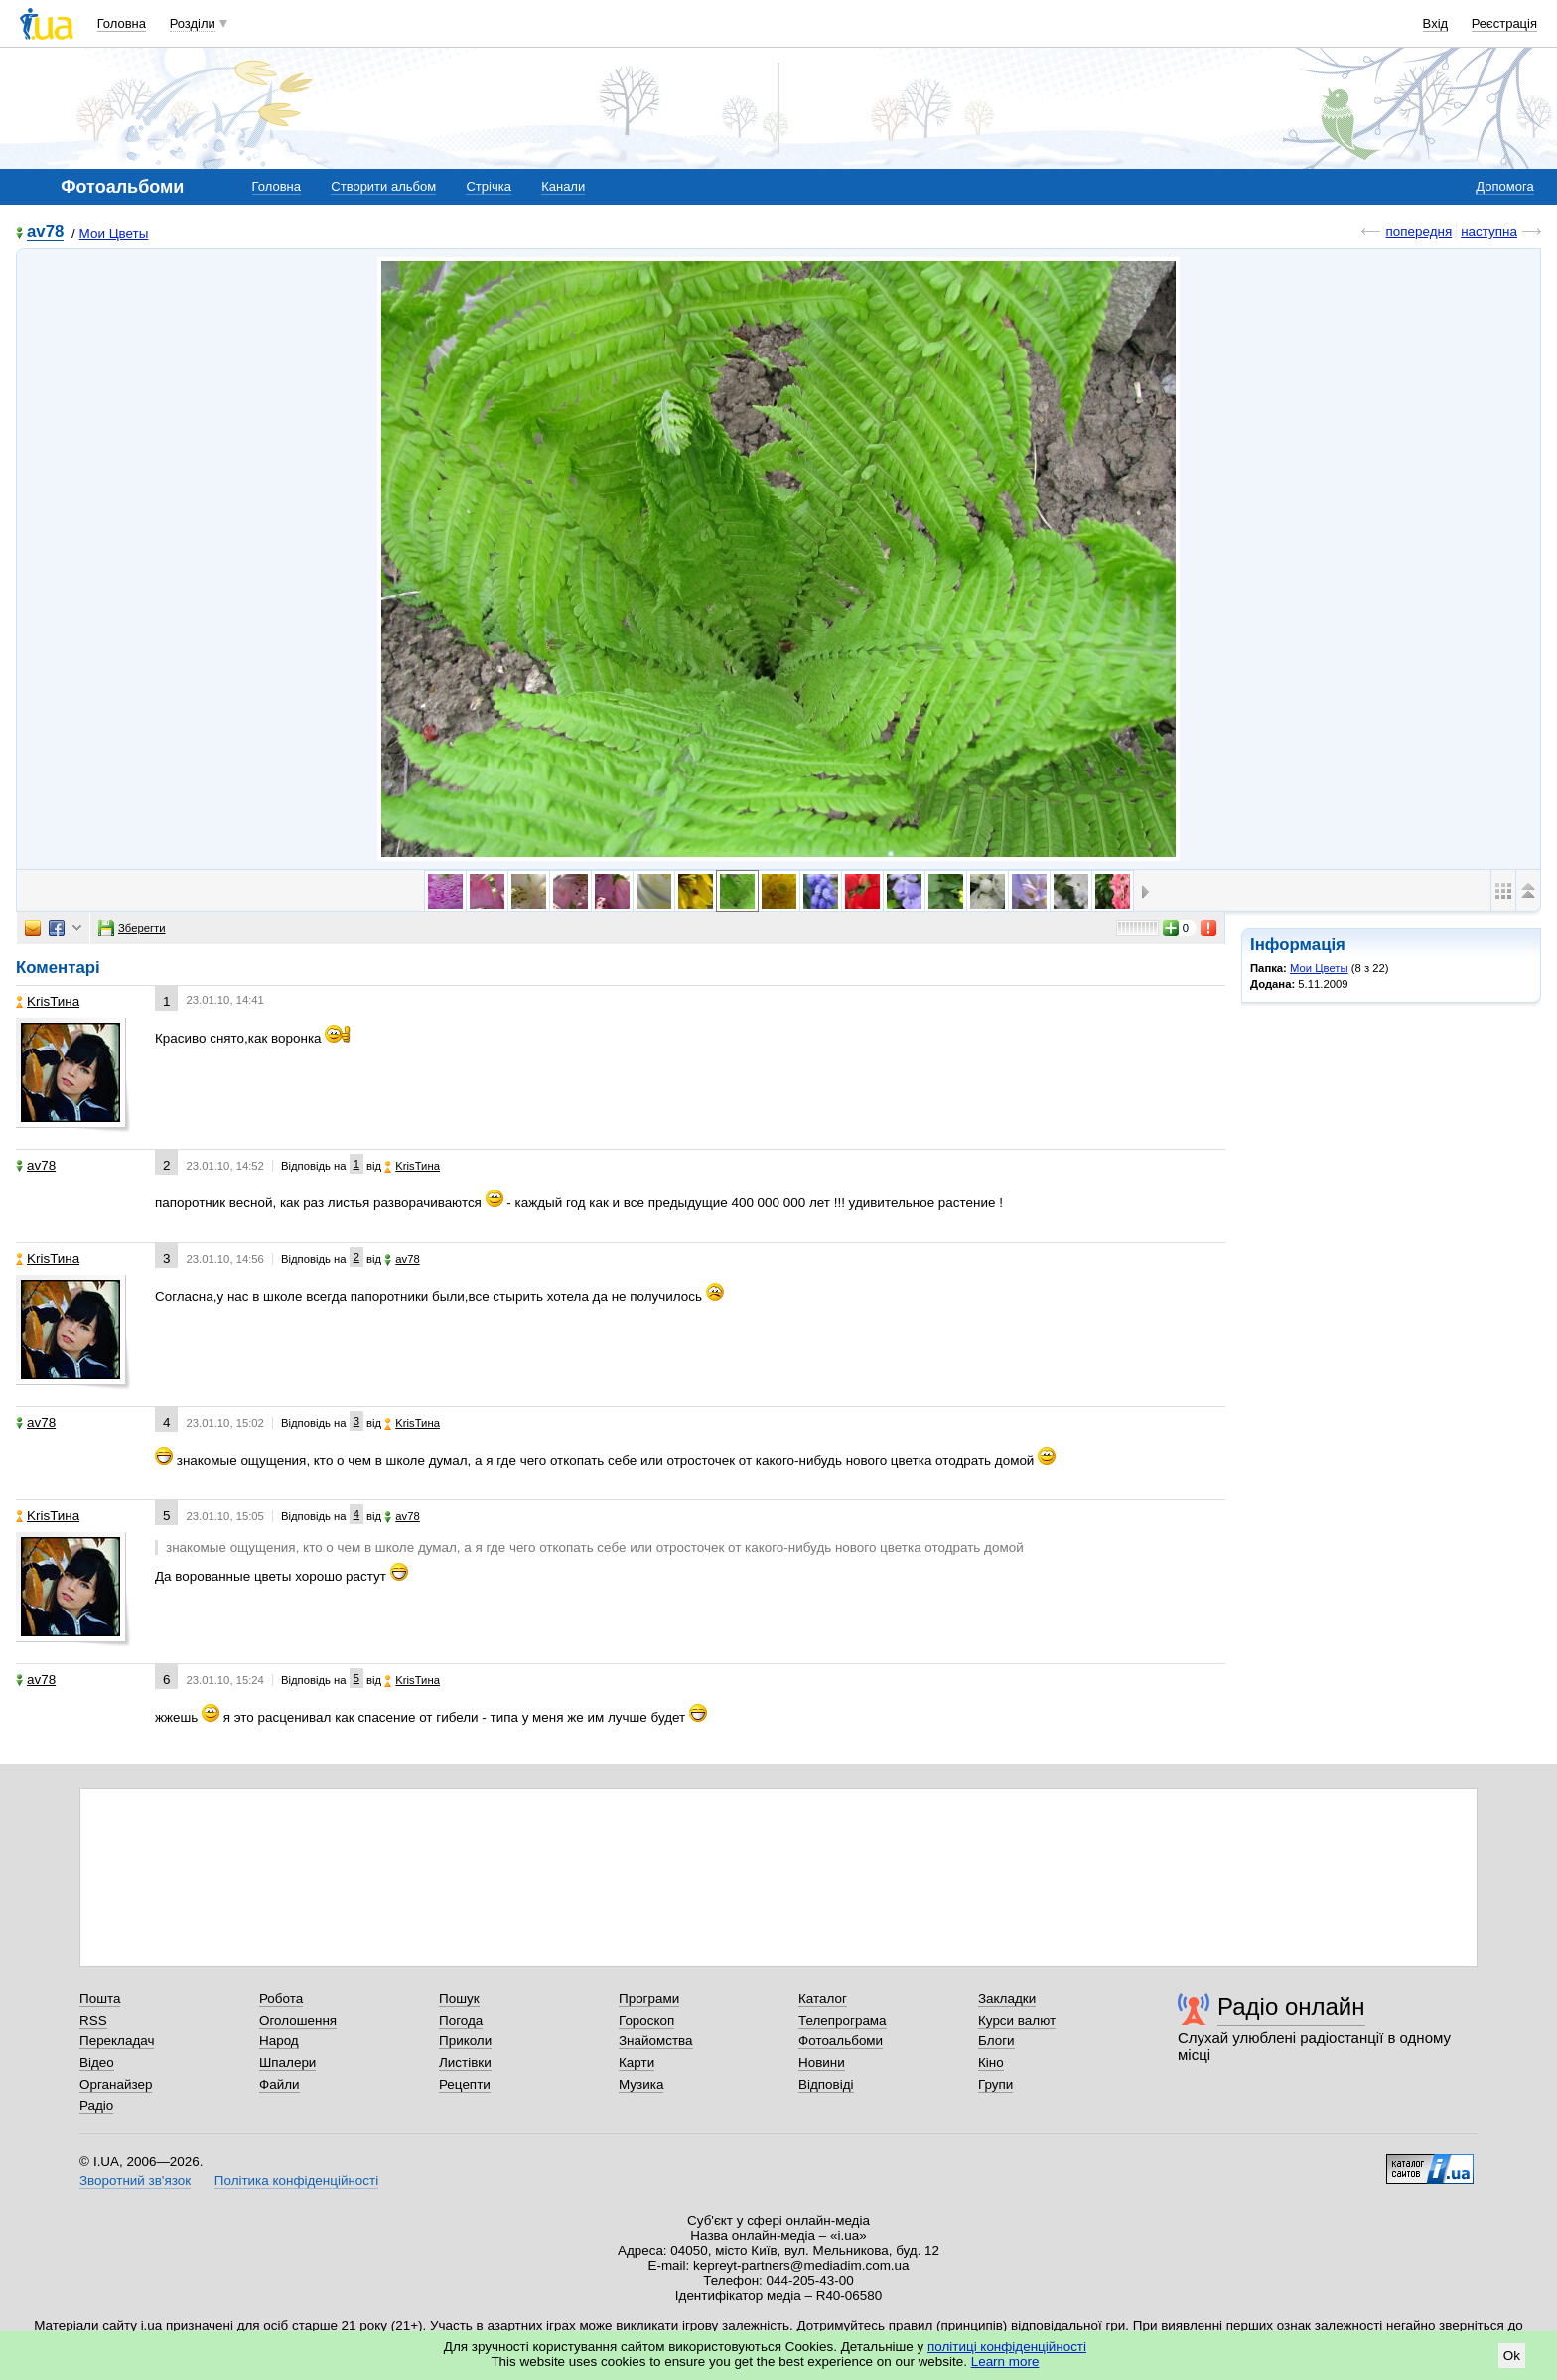  I want to click on Каталог, so click(822, 1998).